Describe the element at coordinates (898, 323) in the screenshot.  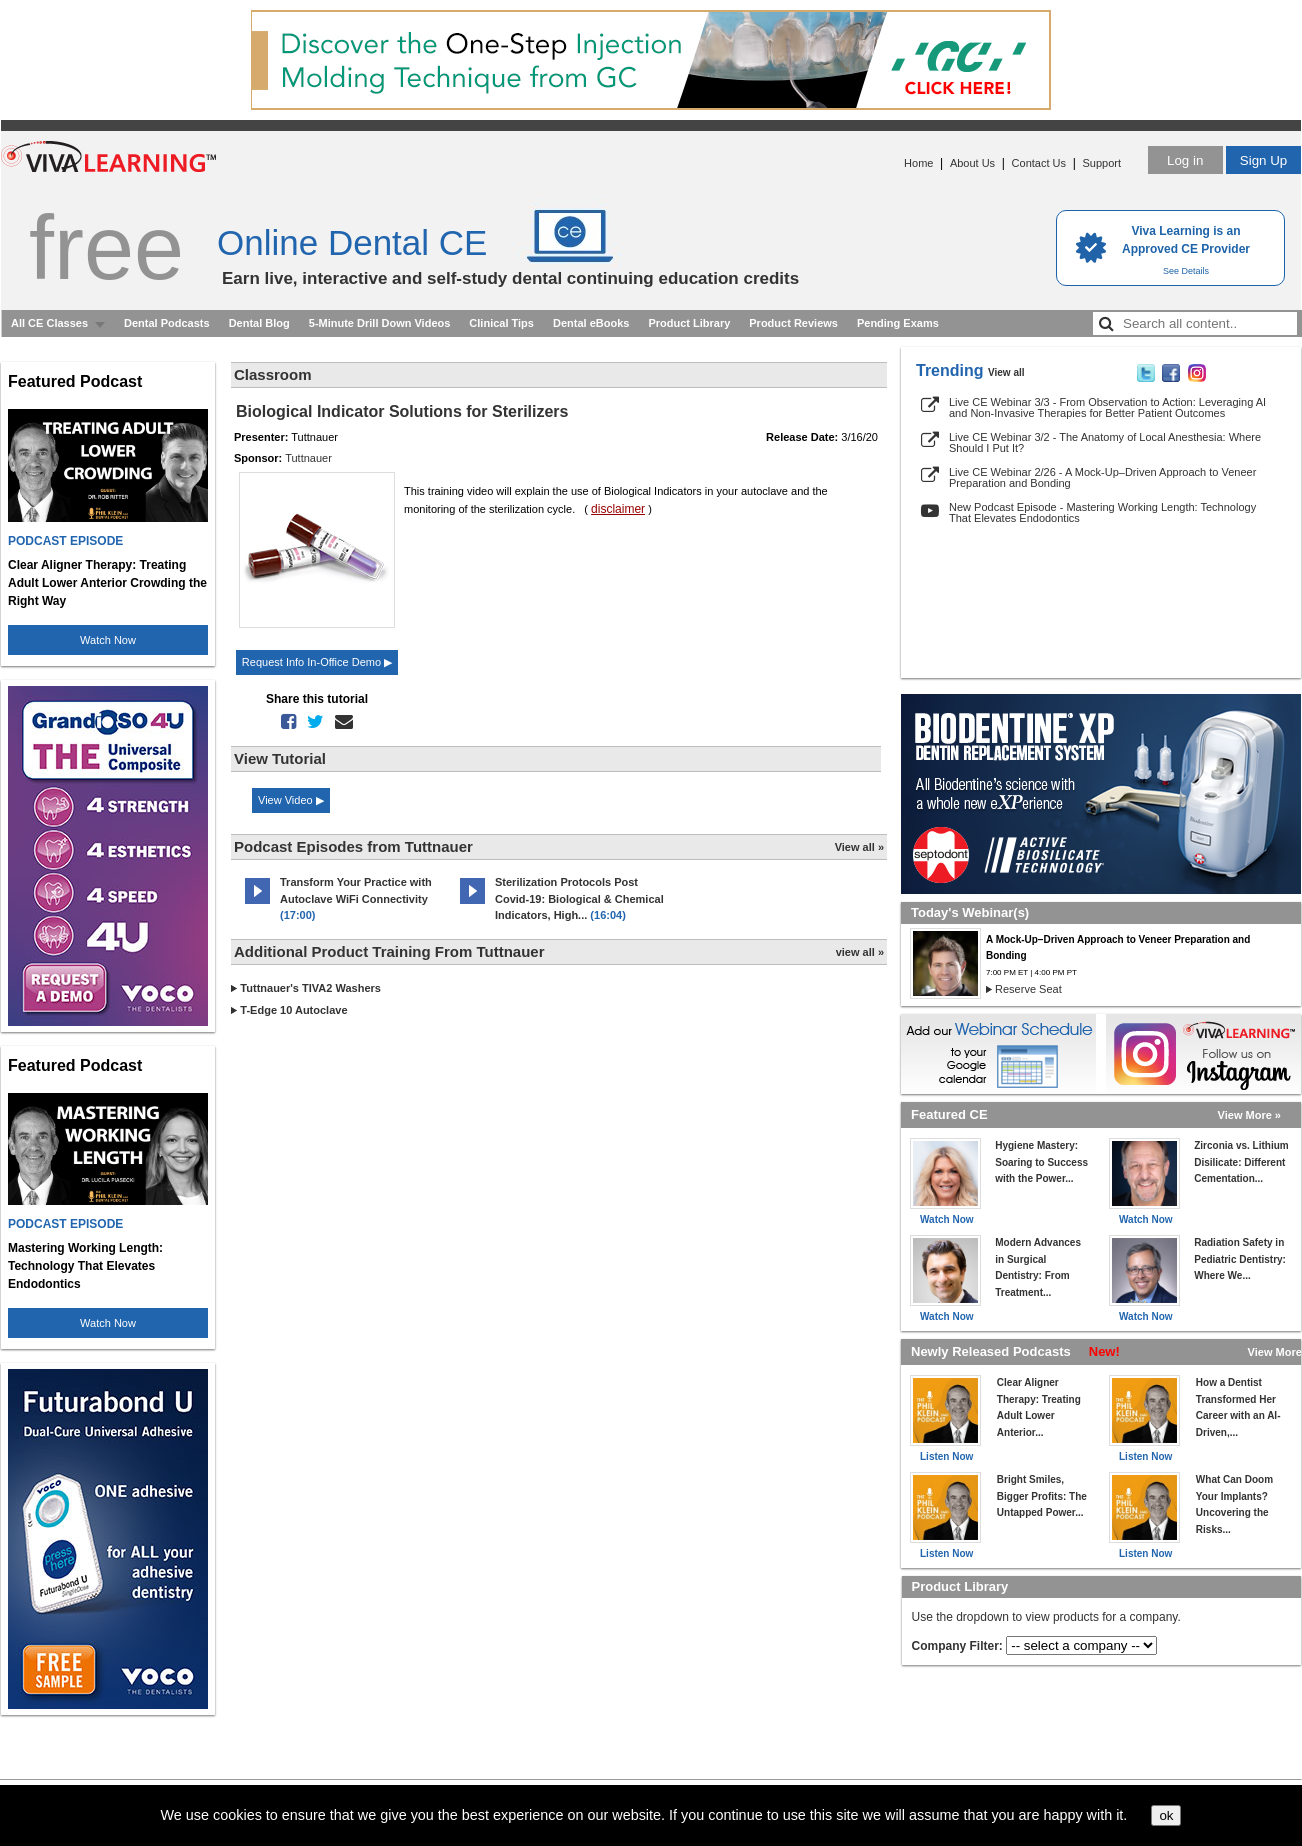
I see `Pending Exams` at that location.